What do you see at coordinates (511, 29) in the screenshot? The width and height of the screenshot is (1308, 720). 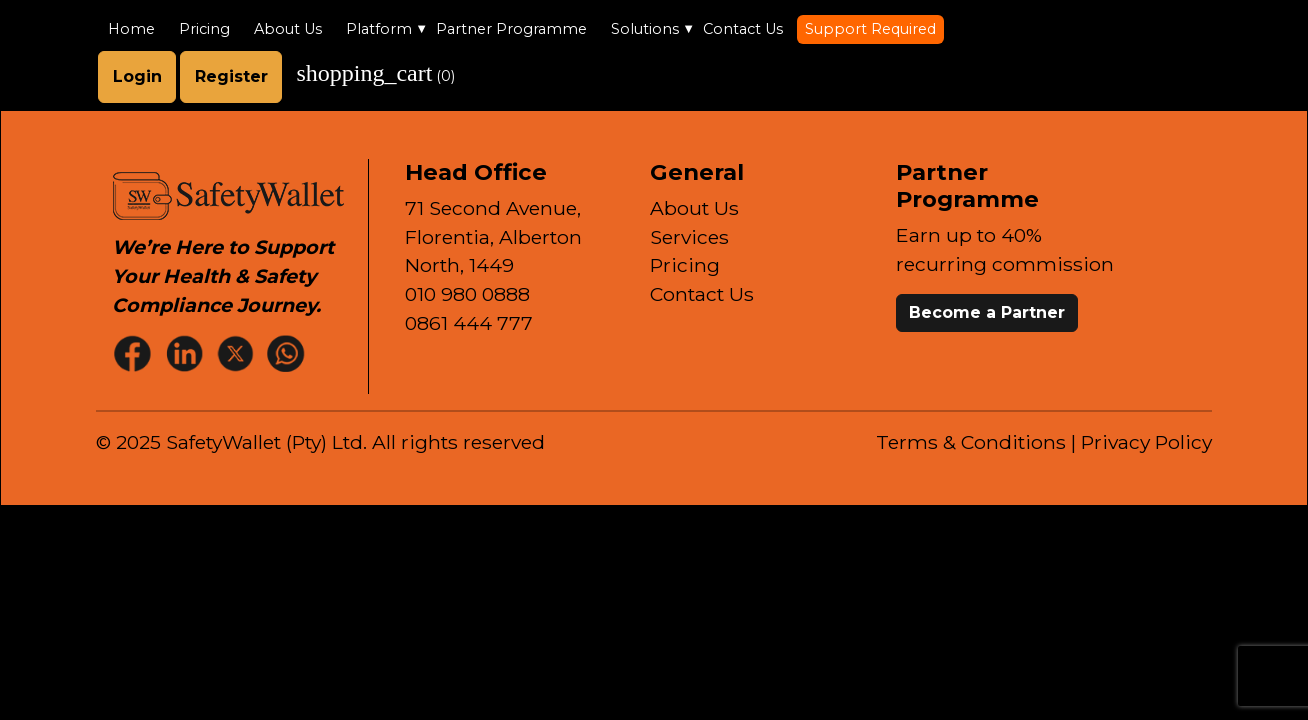 I see `Partner Programme` at bounding box center [511, 29].